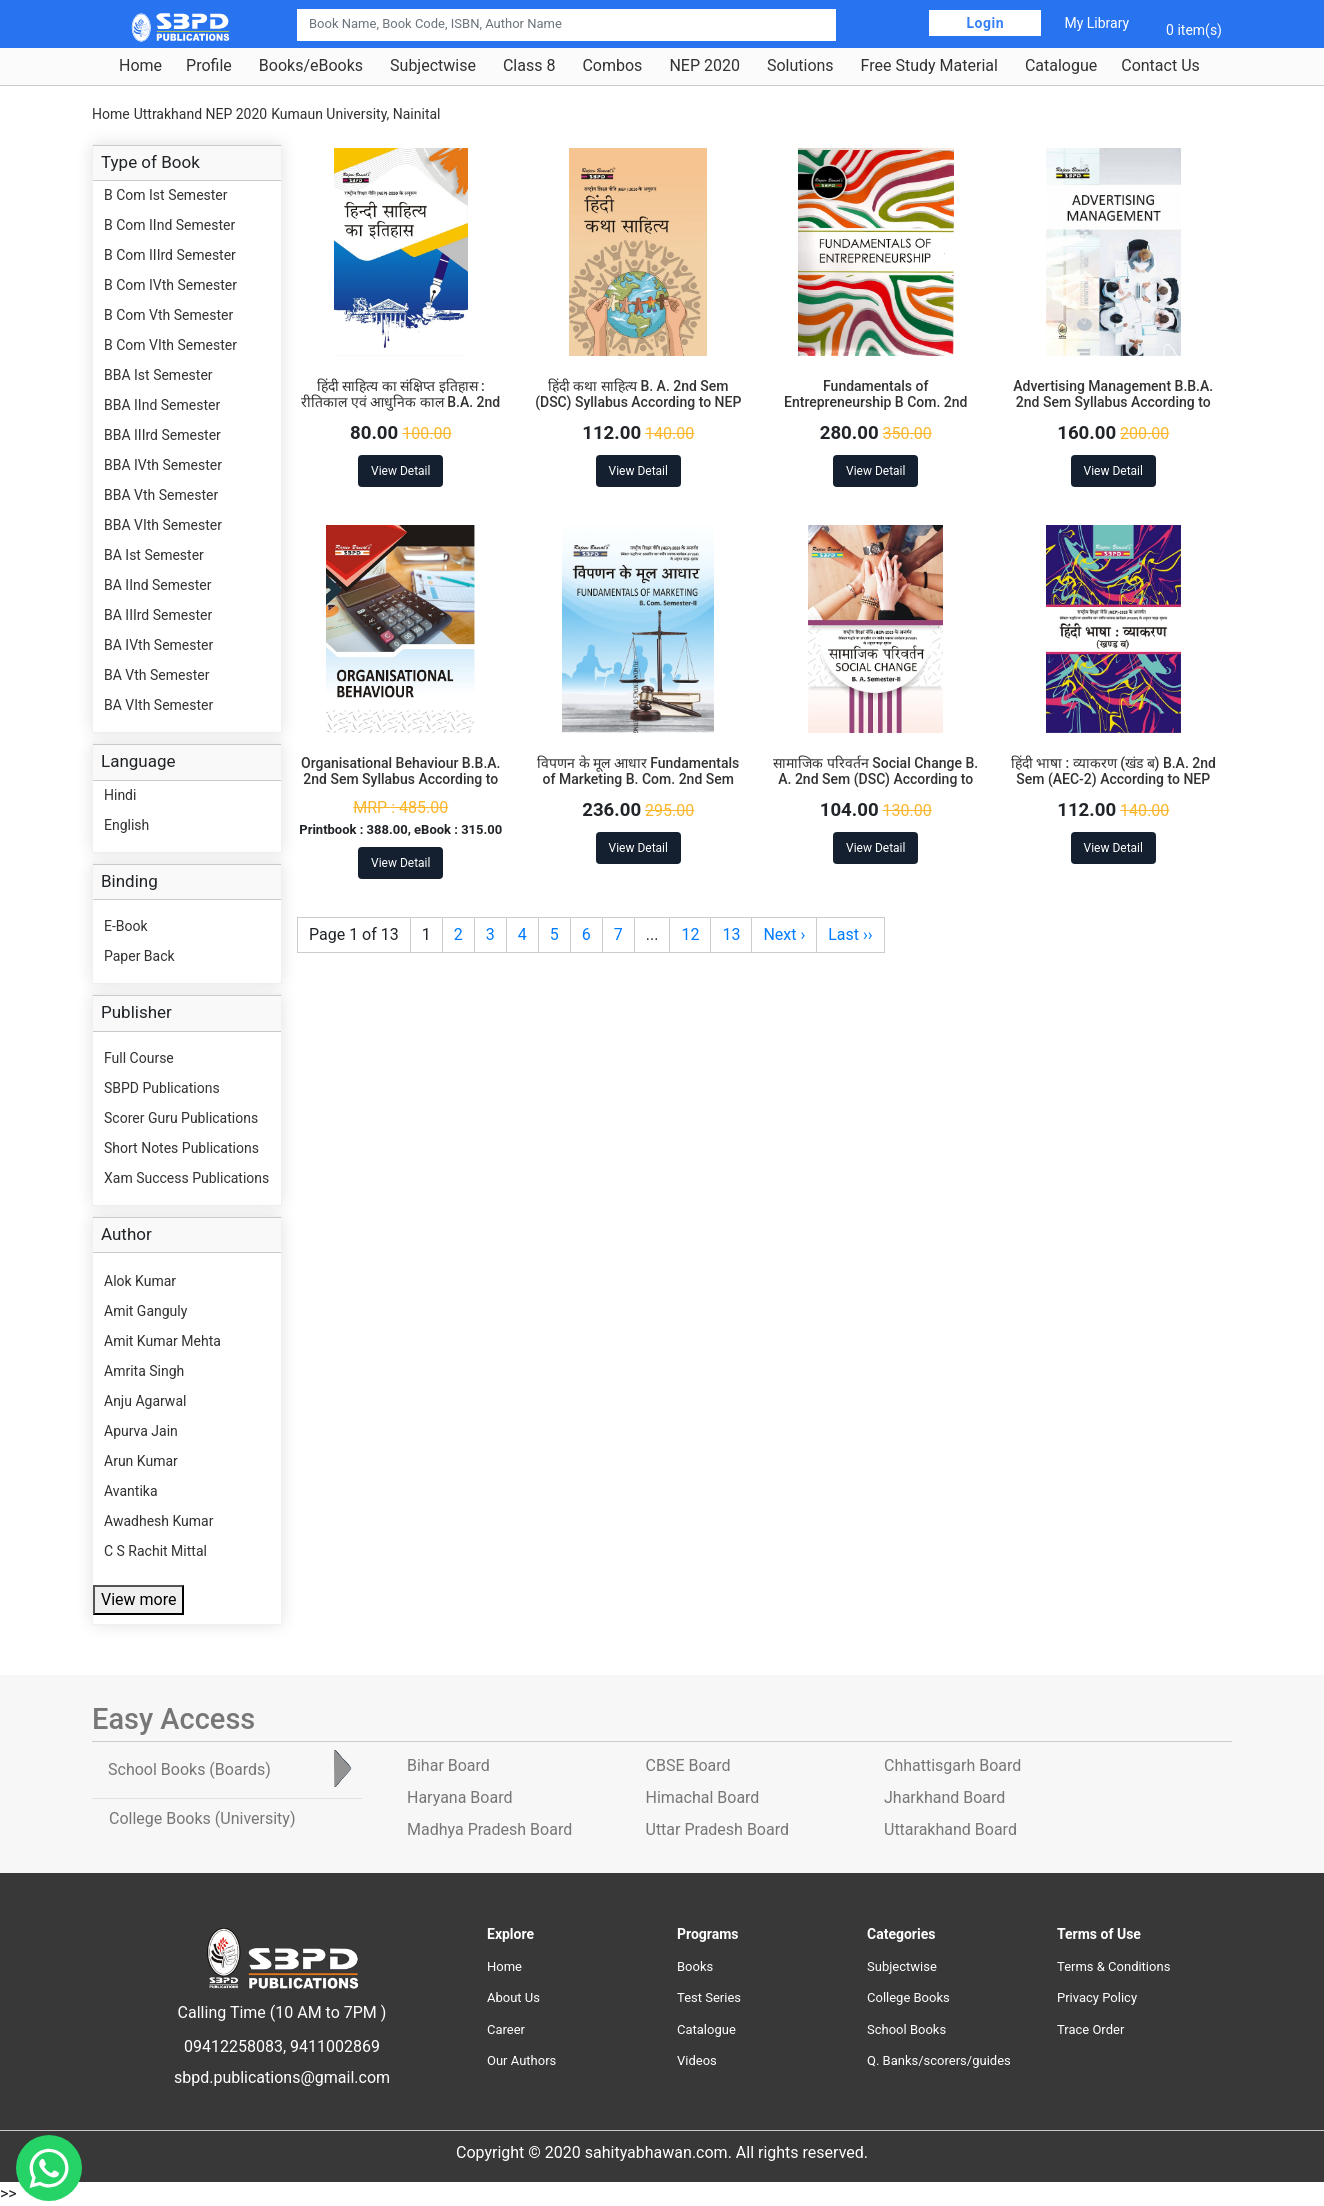 This screenshot has height=2206, width=1324. I want to click on NEP 2020, so click(704, 66).